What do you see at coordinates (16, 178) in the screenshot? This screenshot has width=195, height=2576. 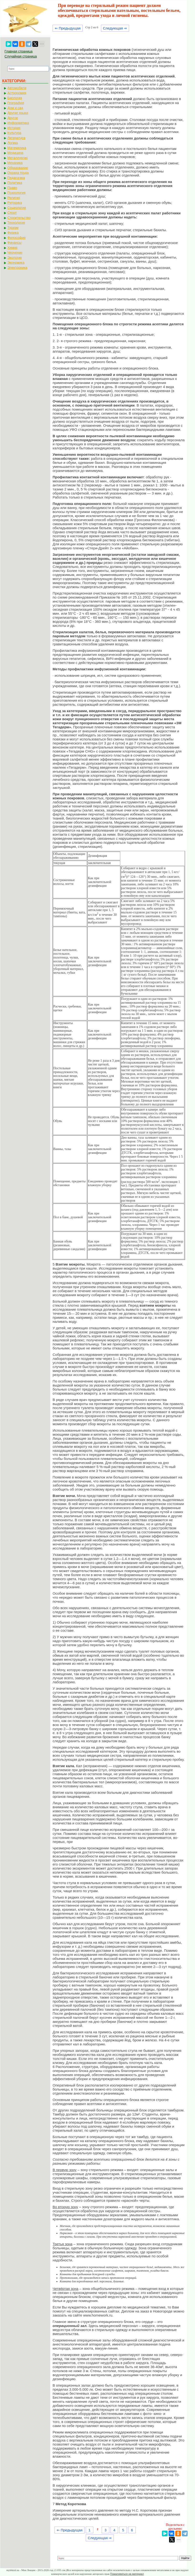 I see `Педагогика` at bounding box center [16, 178].